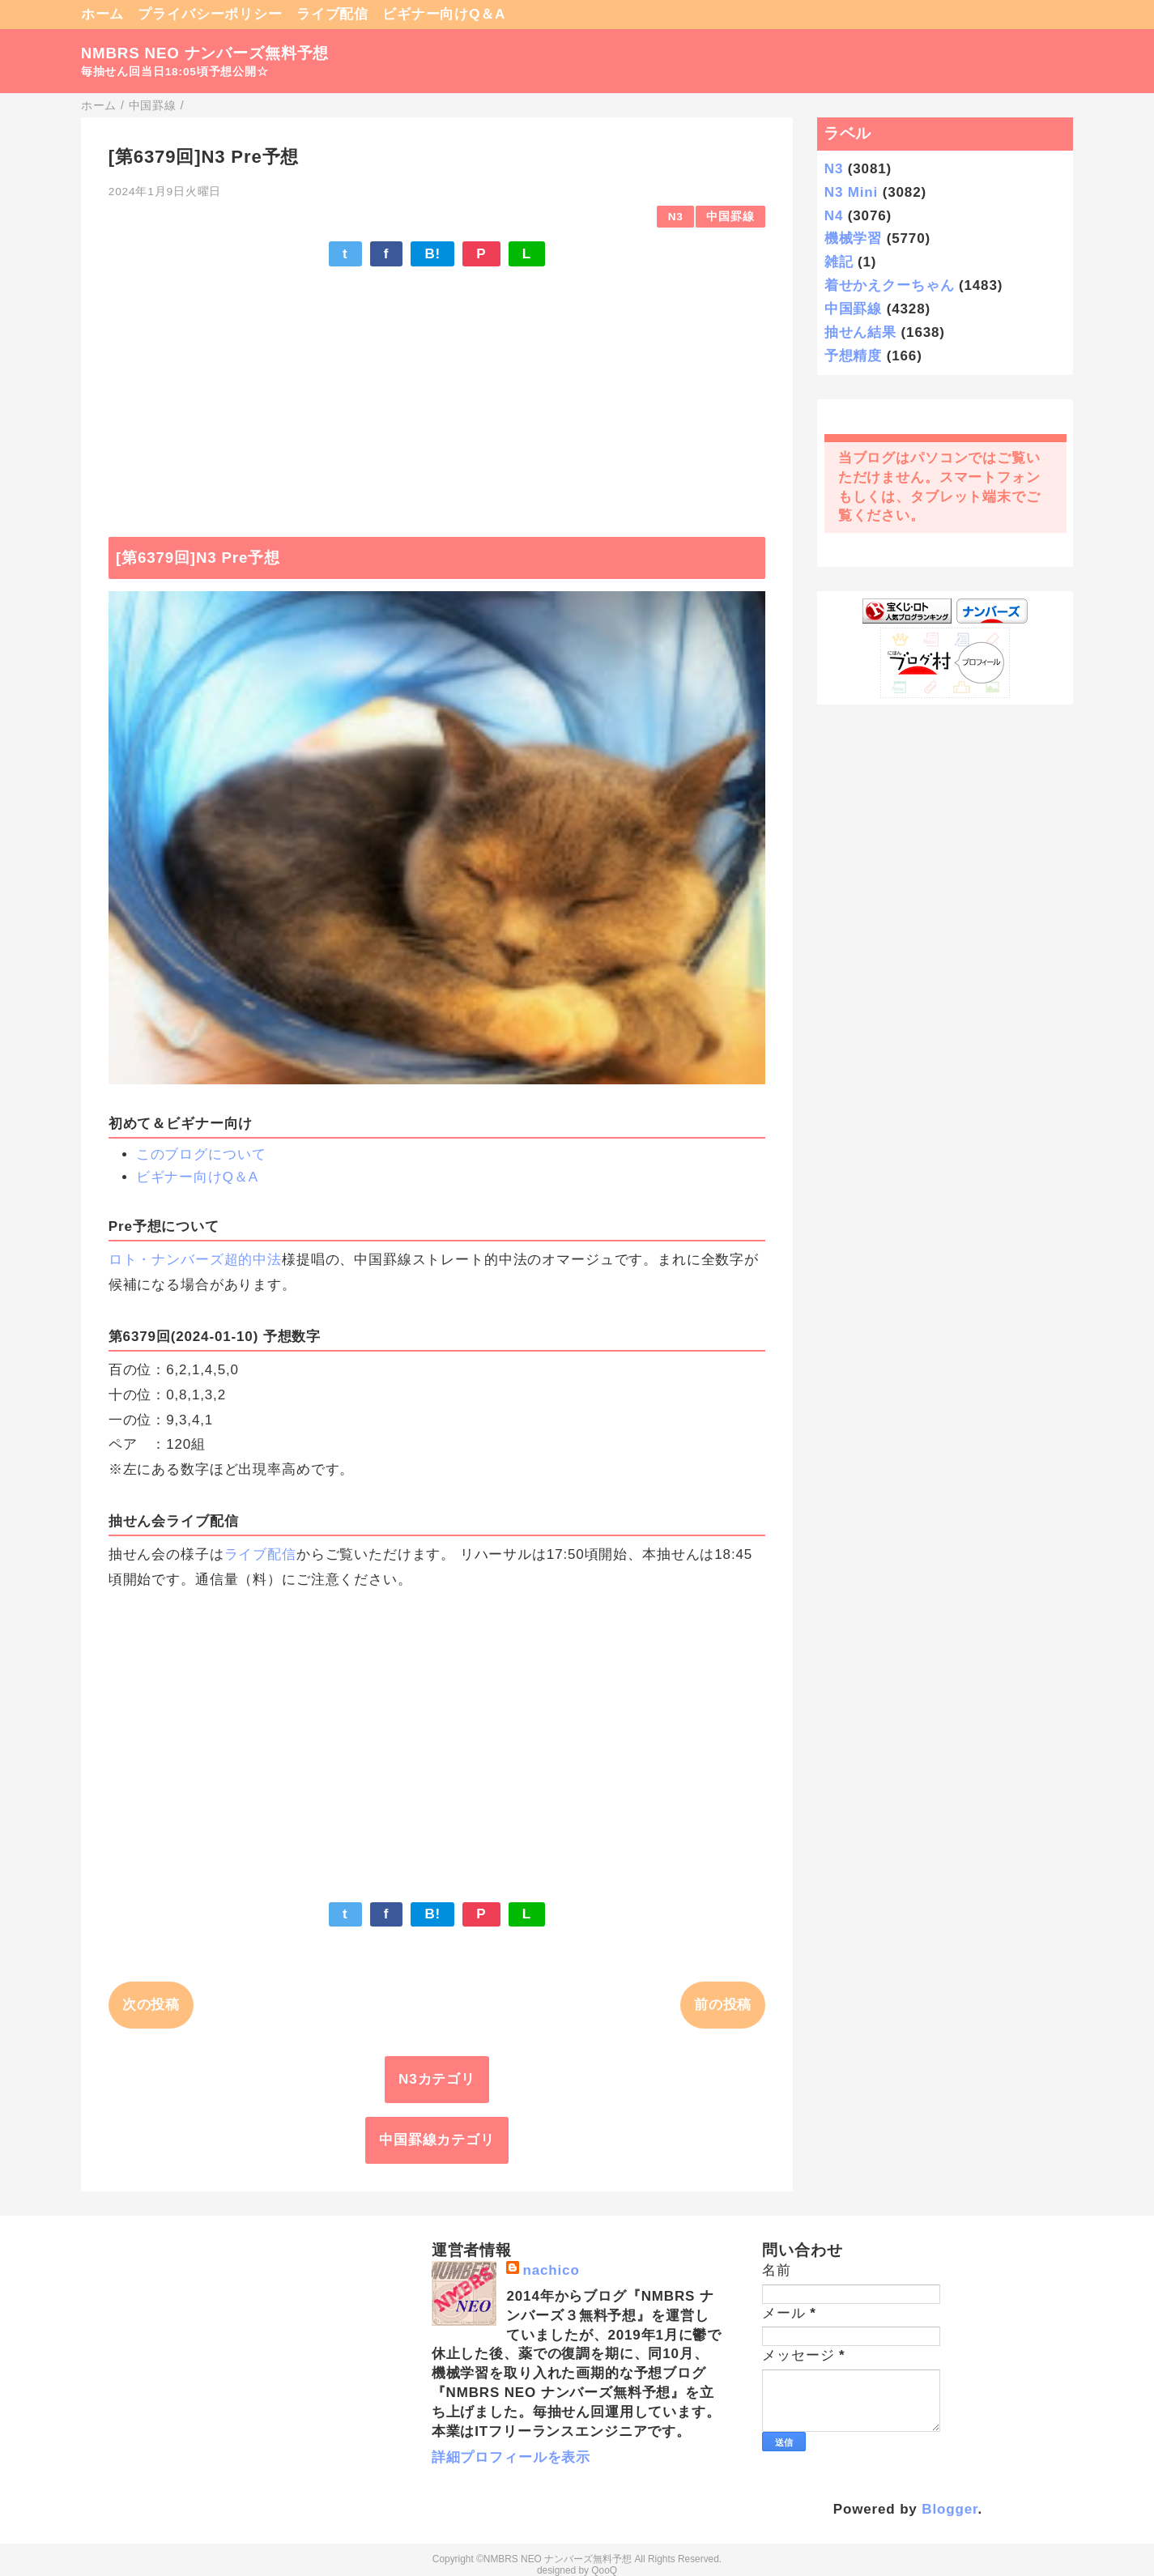  What do you see at coordinates (437, 2140) in the screenshot?
I see `中国罫線カテゴリ` at bounding box center [437, 2140].